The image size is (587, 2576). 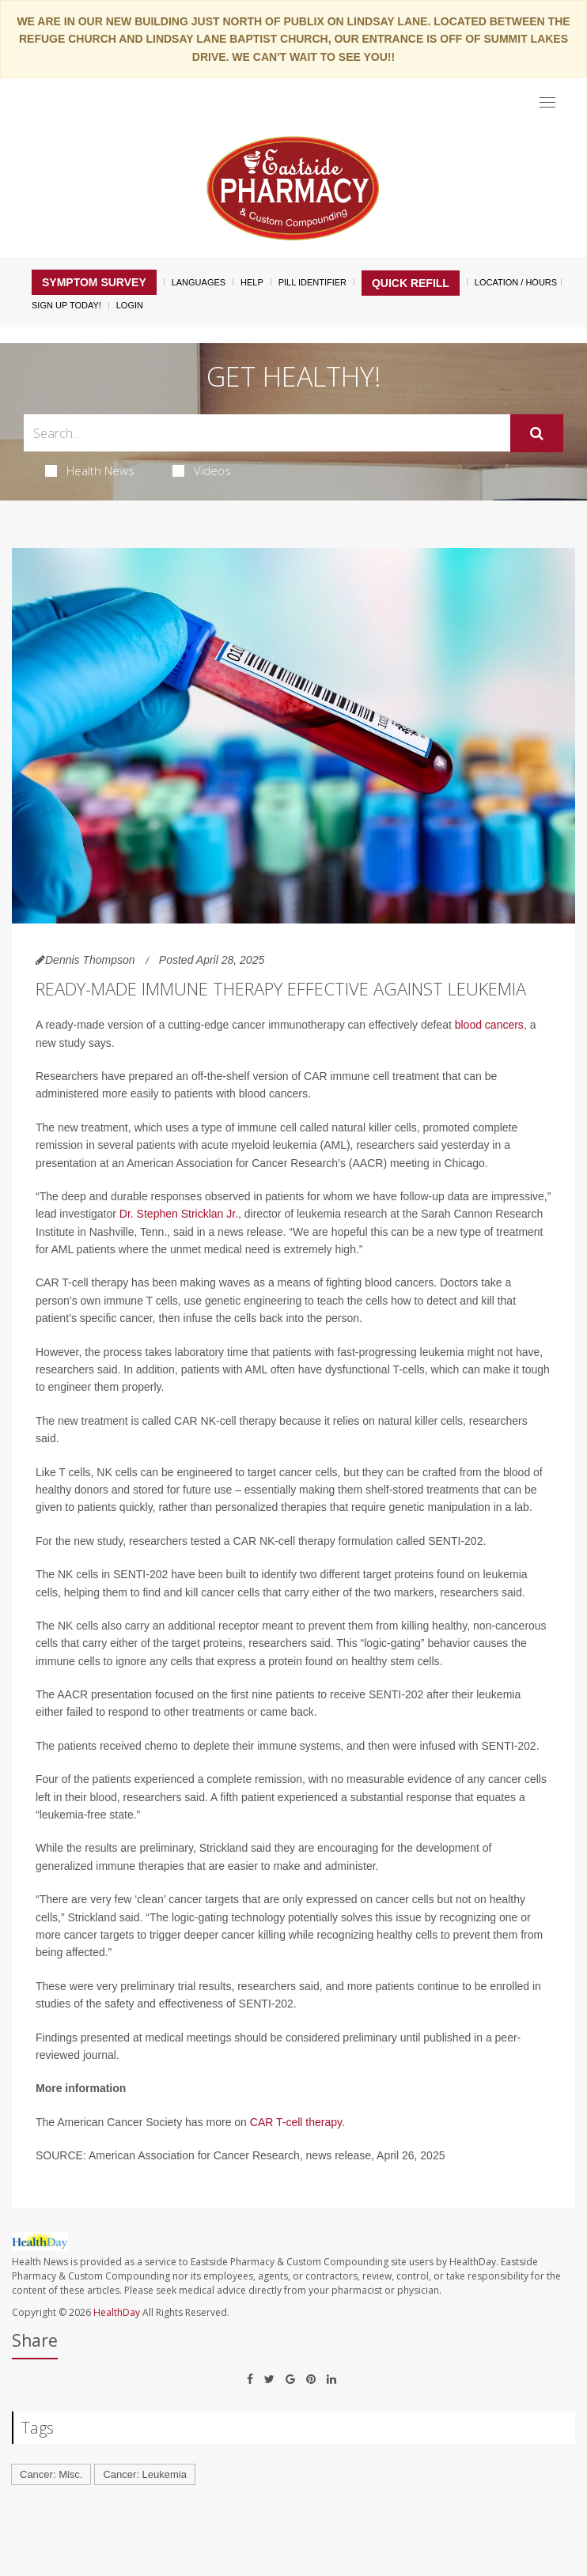 What do you see at coordinates (516, 282) in the screenshot?
I see `Location / Hours` at bounding box center [516, 282].